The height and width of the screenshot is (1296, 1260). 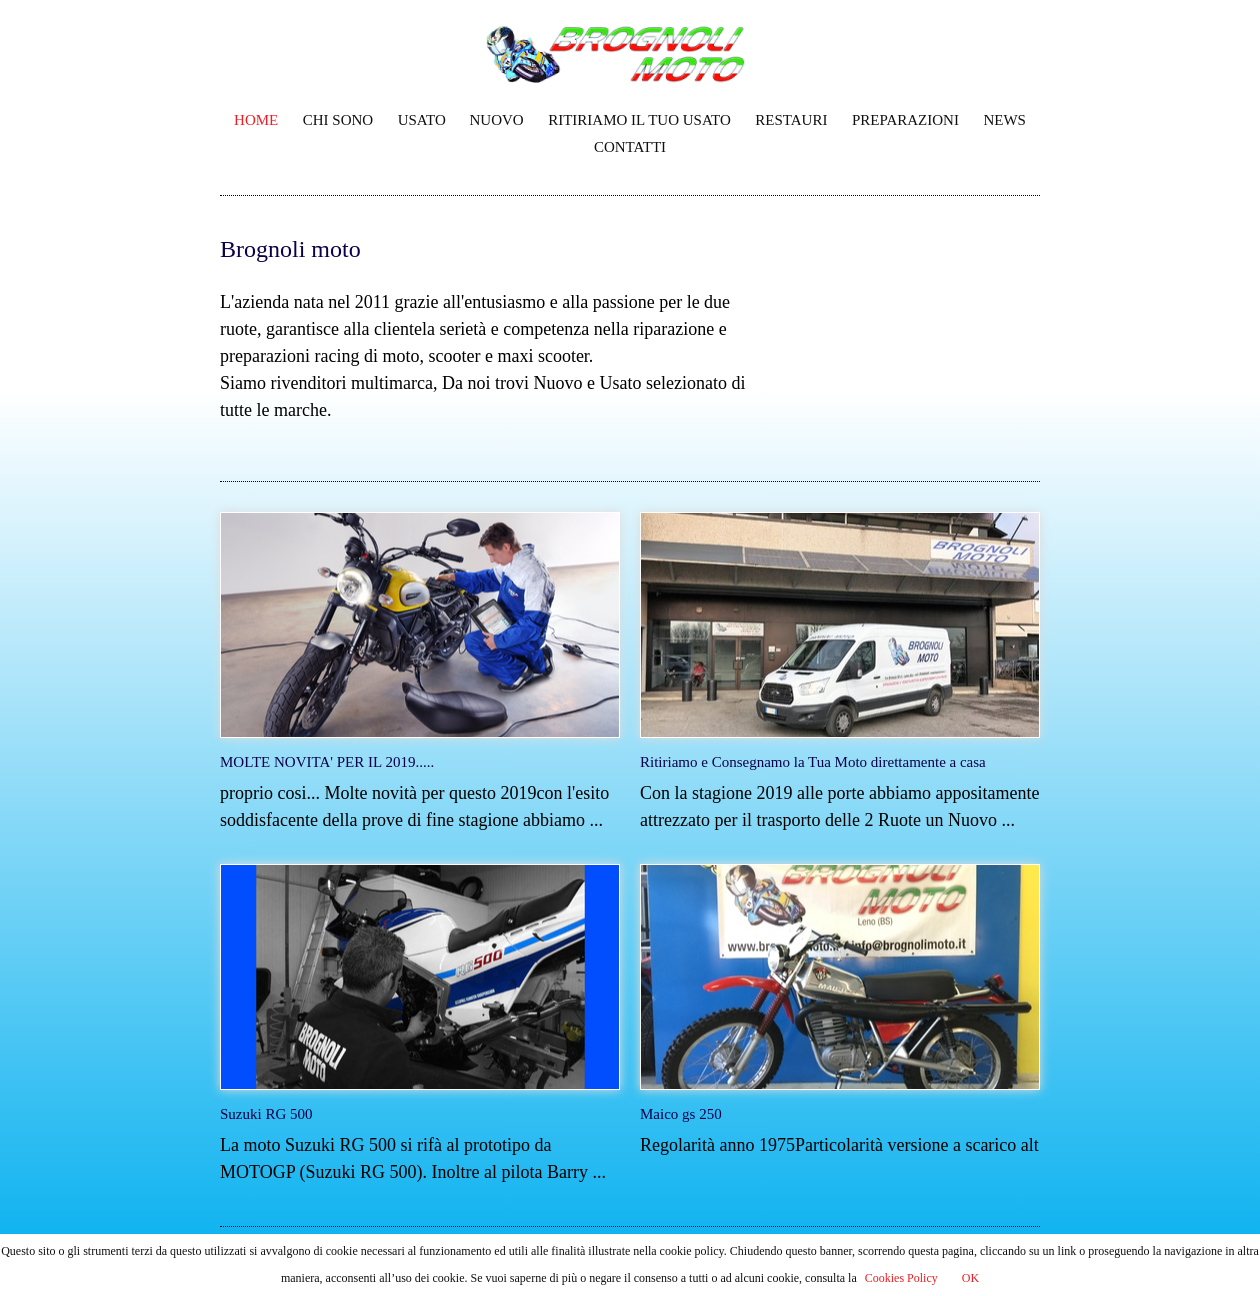 What do you see at coordinates (970, 1278) in the screenshot?
I see `OK` at bounding box center [970, 1278].